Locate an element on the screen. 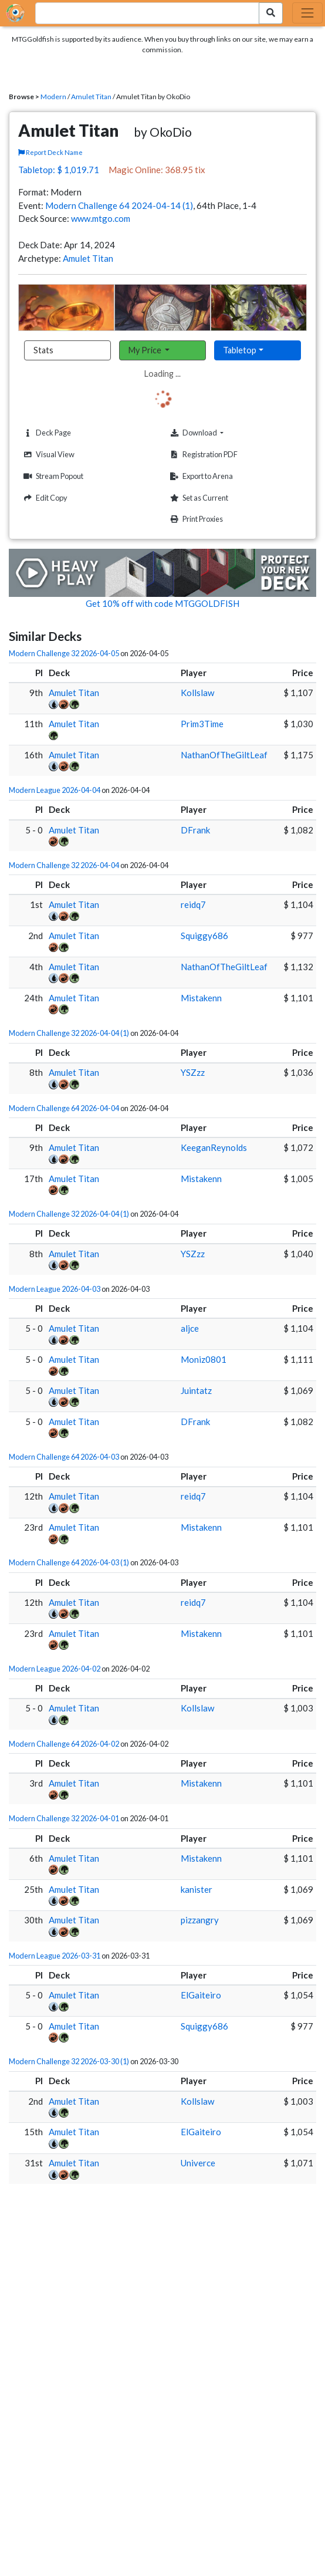 The height and width of the screenshot is (2576, 325). [Toggle navigation] is located at coordinates (307, 12).